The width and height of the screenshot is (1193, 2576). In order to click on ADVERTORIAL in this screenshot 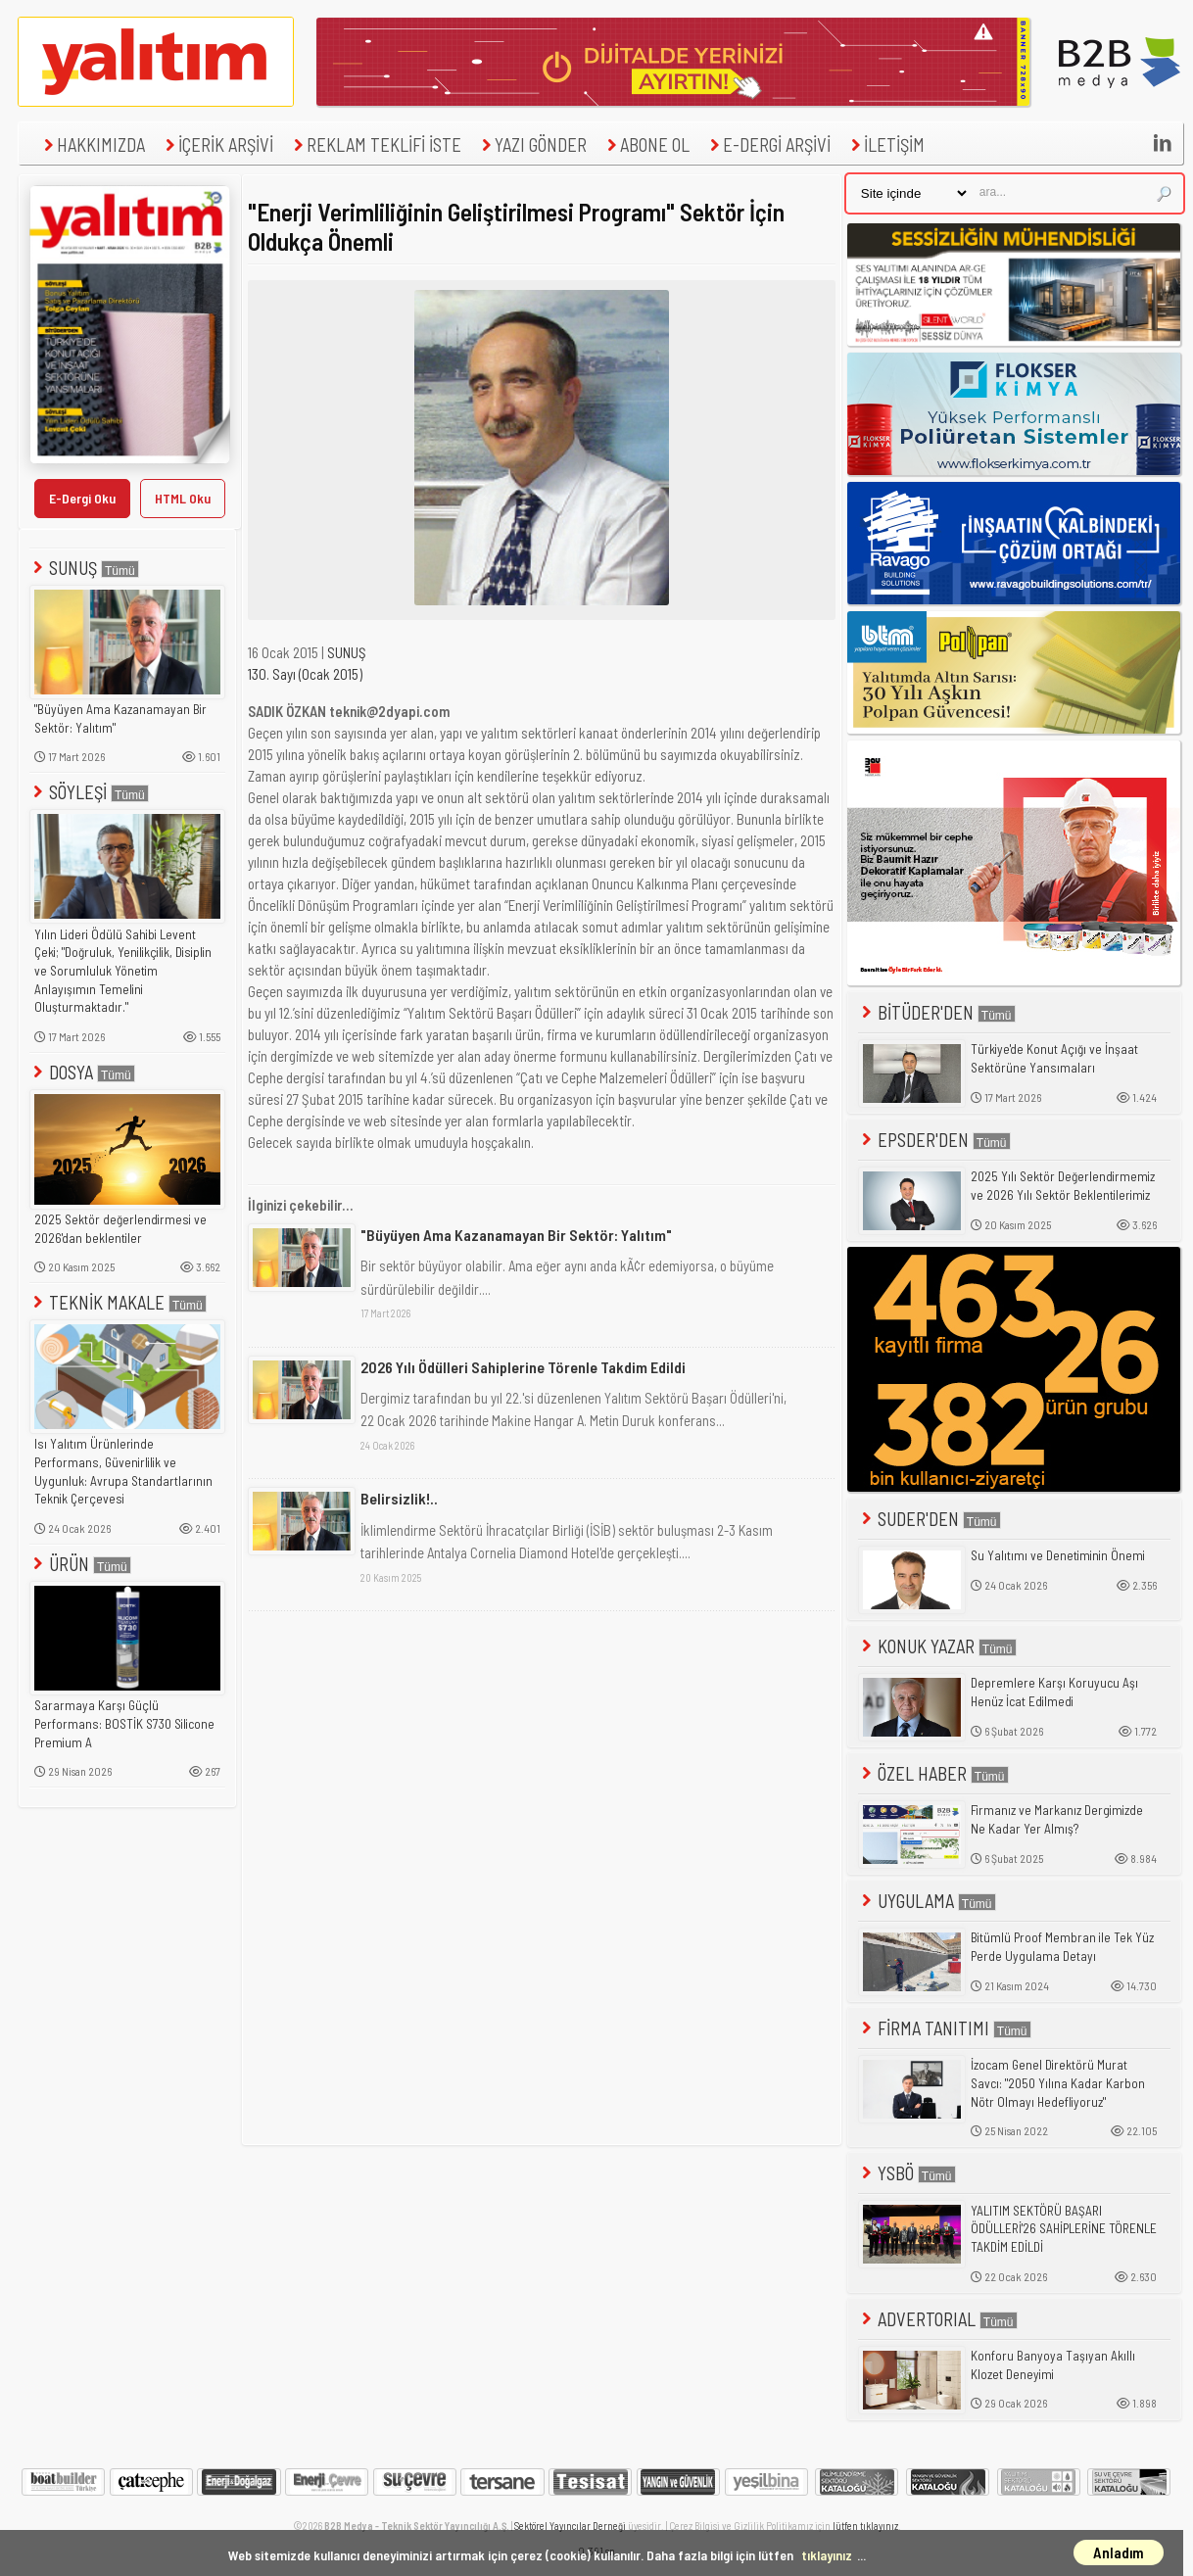, I will do `click(938, 2319)`.